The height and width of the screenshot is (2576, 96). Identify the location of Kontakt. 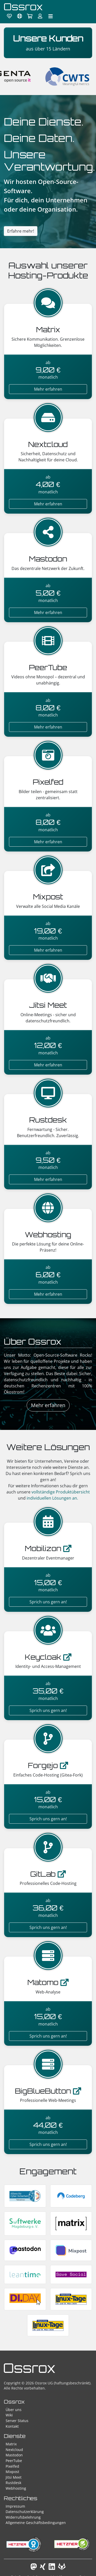
(12, 2426).